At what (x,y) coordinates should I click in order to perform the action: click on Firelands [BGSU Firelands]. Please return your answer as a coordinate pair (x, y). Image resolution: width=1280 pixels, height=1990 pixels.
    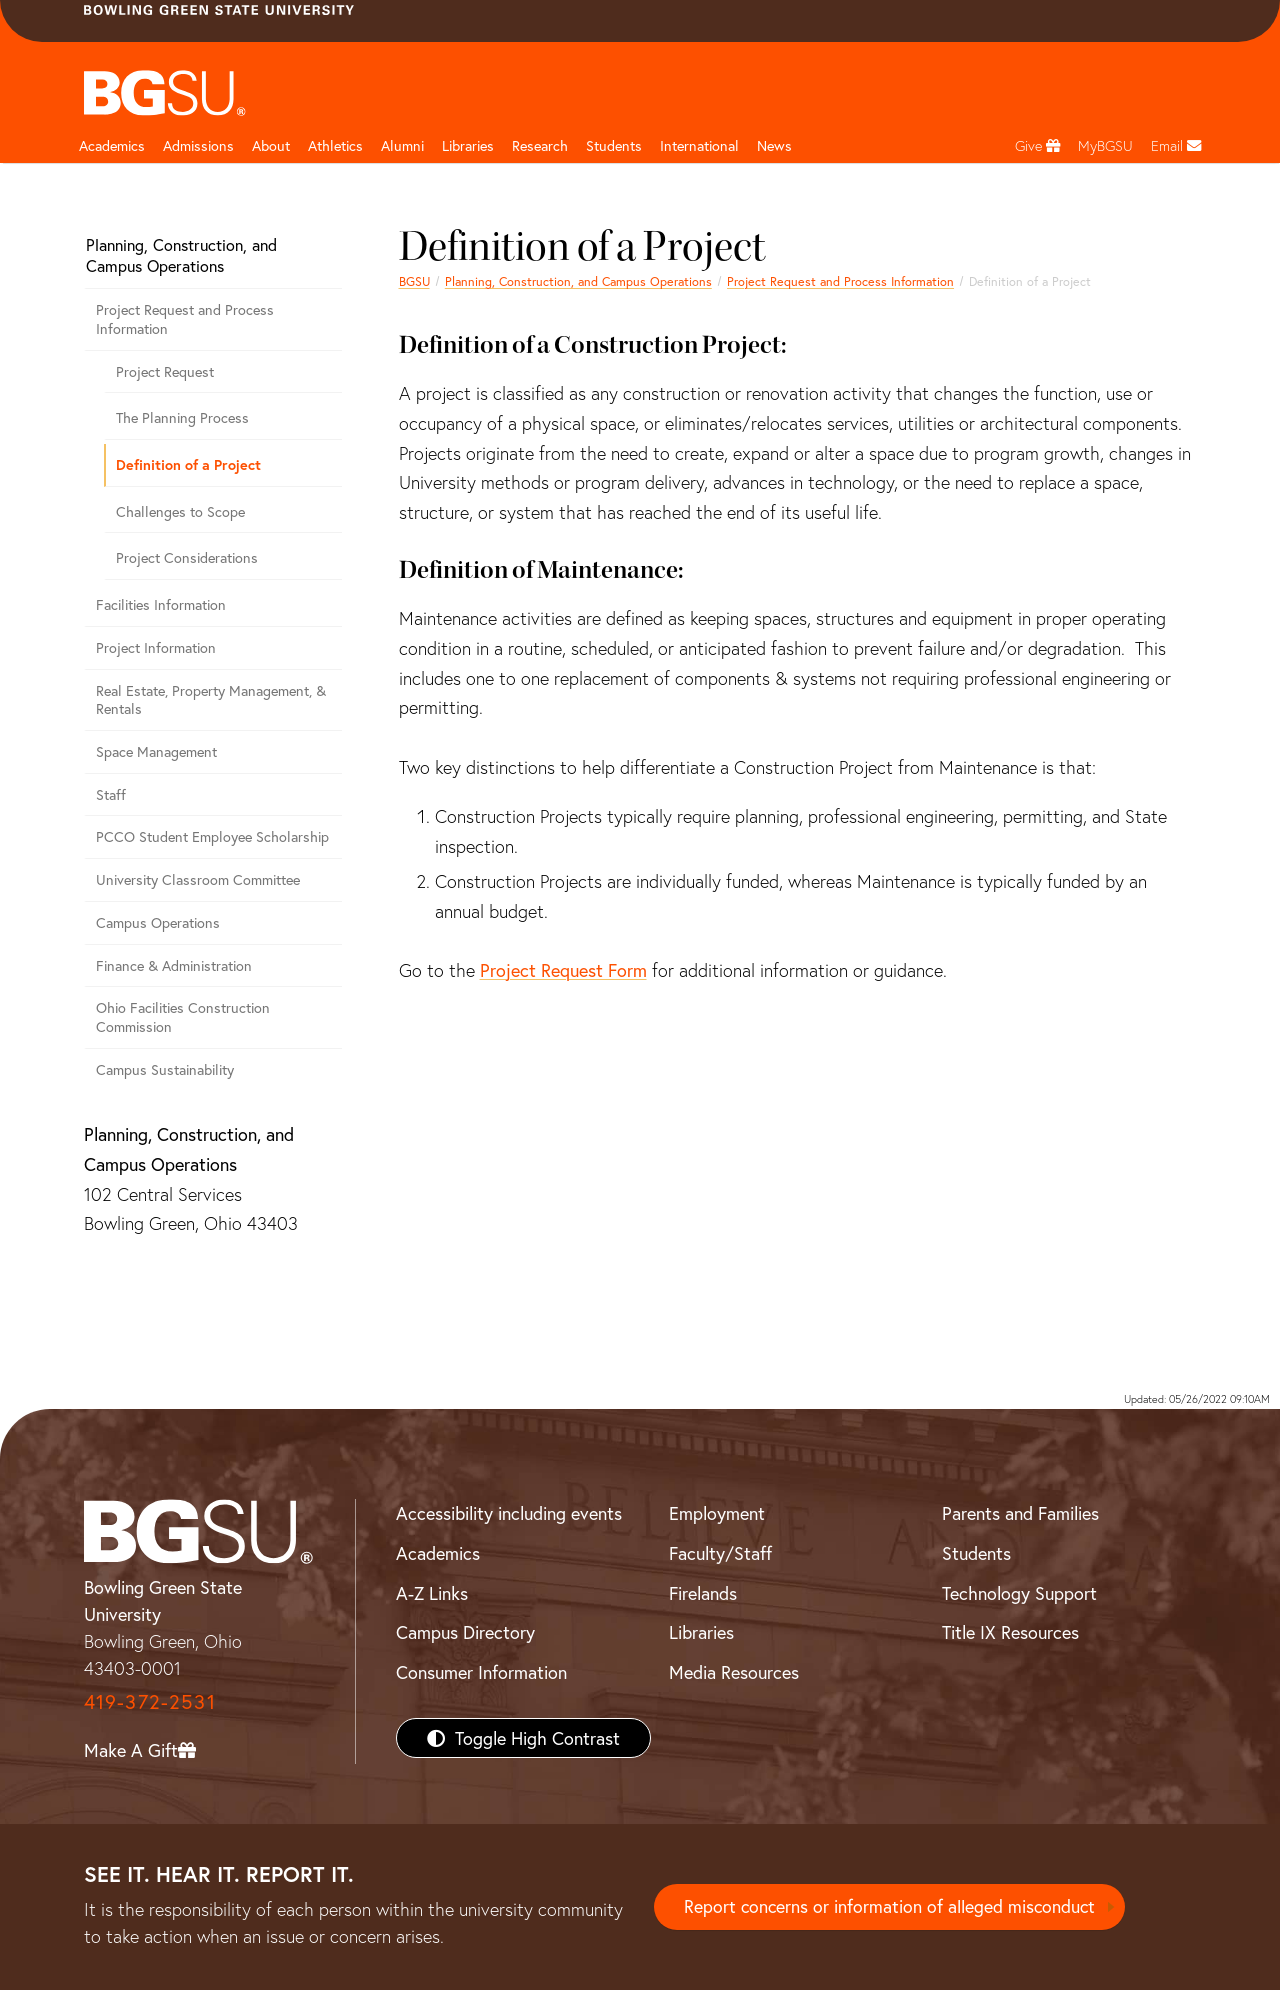
    Looking at the image, I should click on (703, 1593).